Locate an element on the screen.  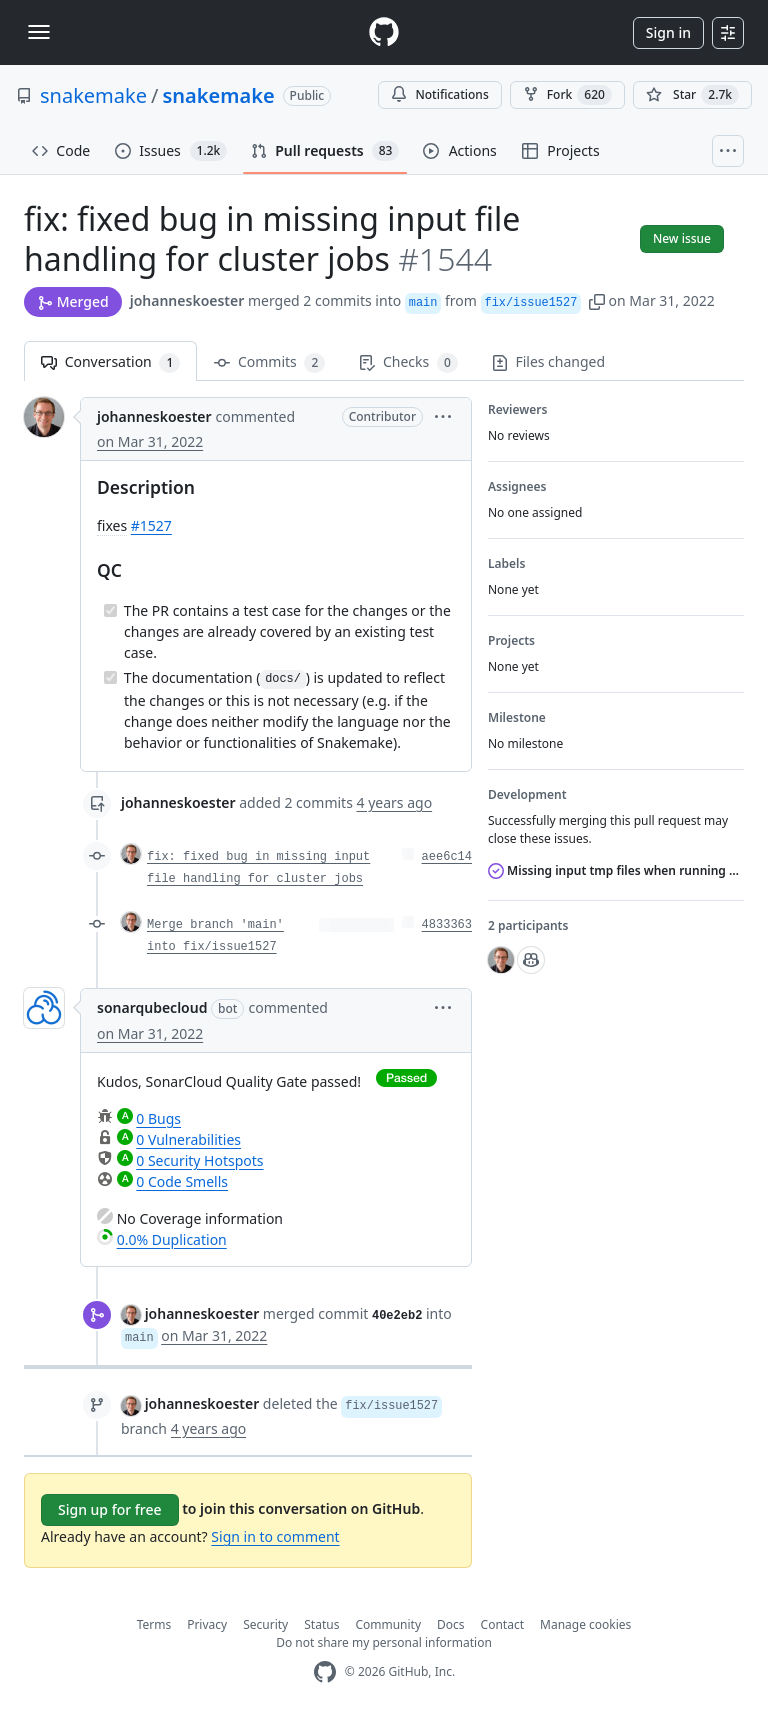
0 Code Smells is located at coordinates (182, 1181).